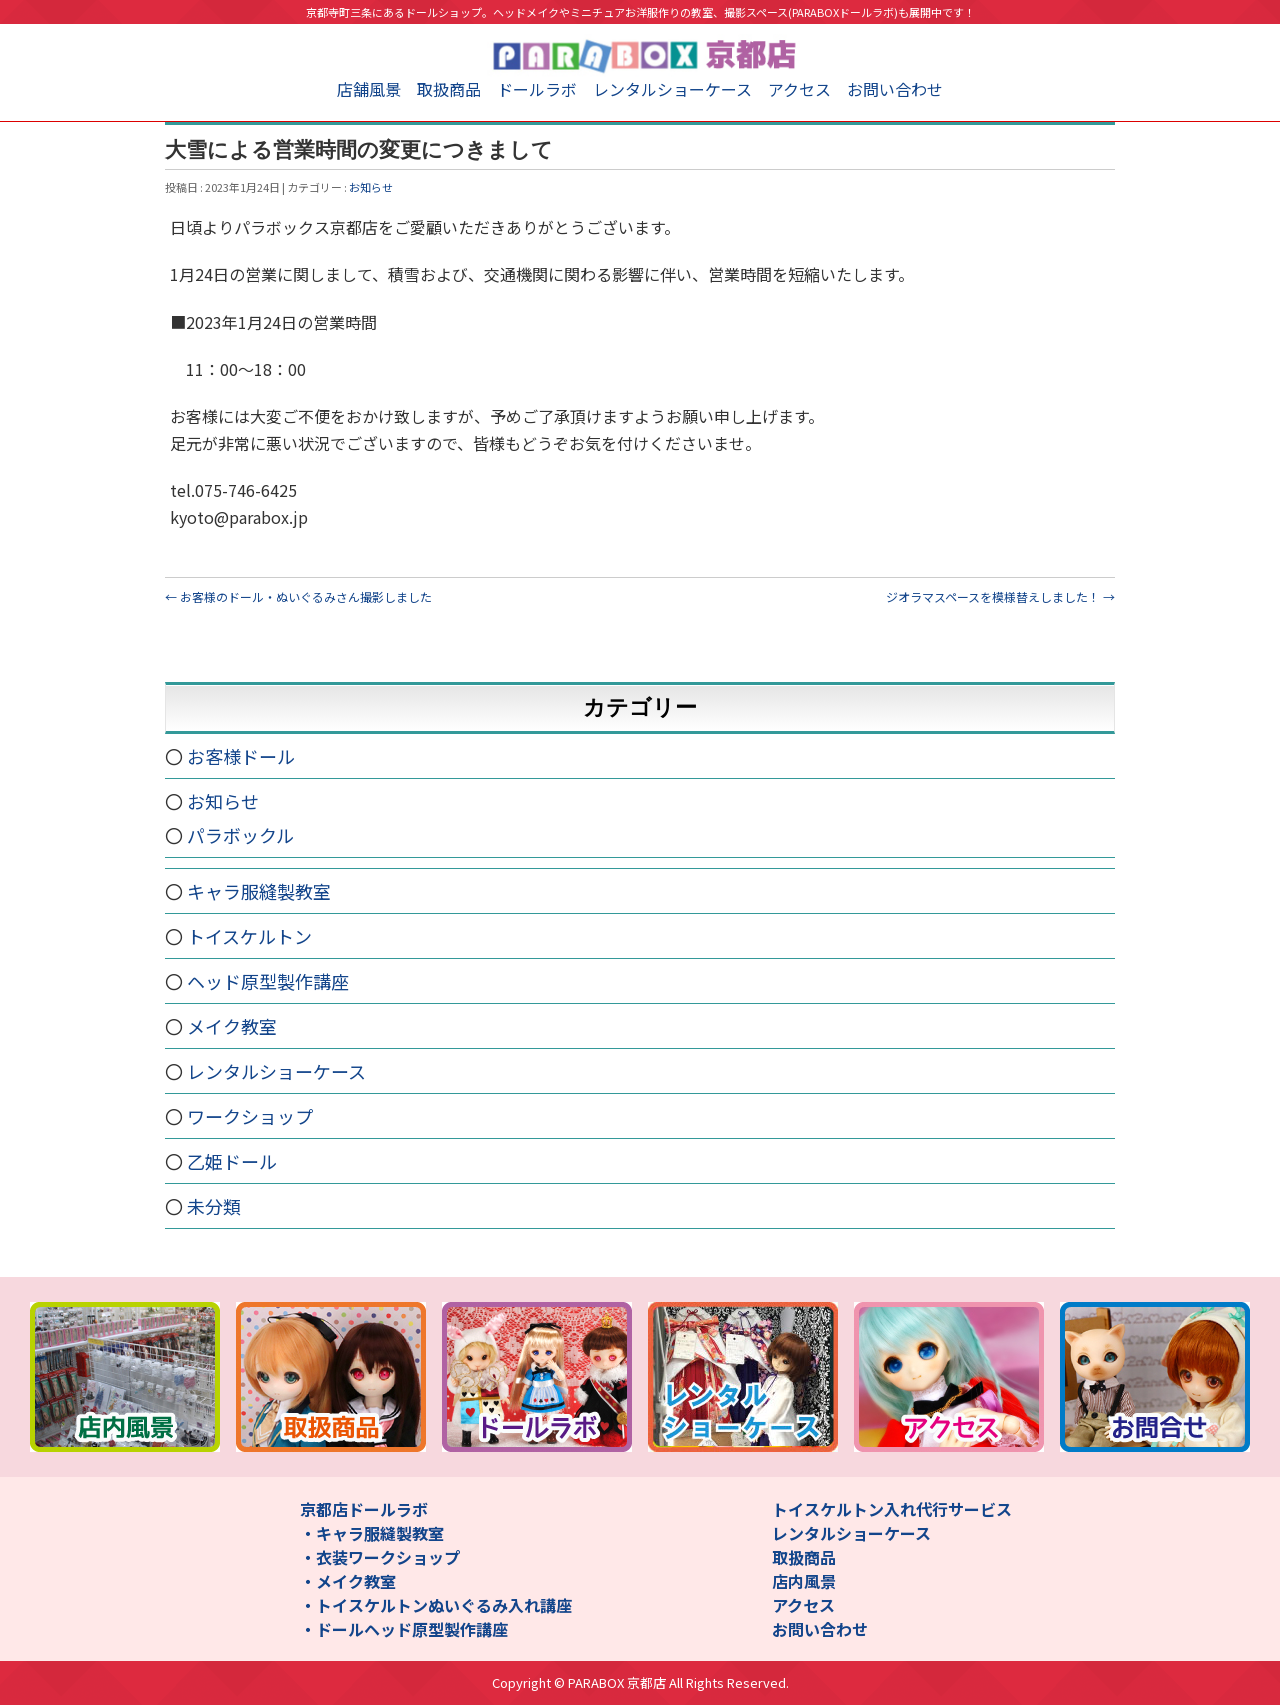 This screenshot has height=1705, width=1280. Describe the element at coordinates (449, 89) in the screenshot. I see `取扱商品` at that location.